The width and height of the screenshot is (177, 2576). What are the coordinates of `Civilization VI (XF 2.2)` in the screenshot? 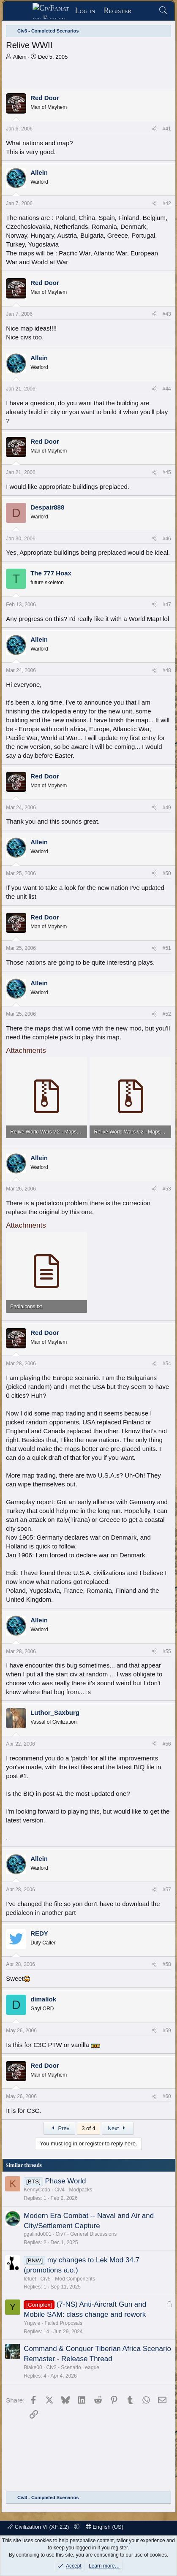 It's located at (39, 2527).